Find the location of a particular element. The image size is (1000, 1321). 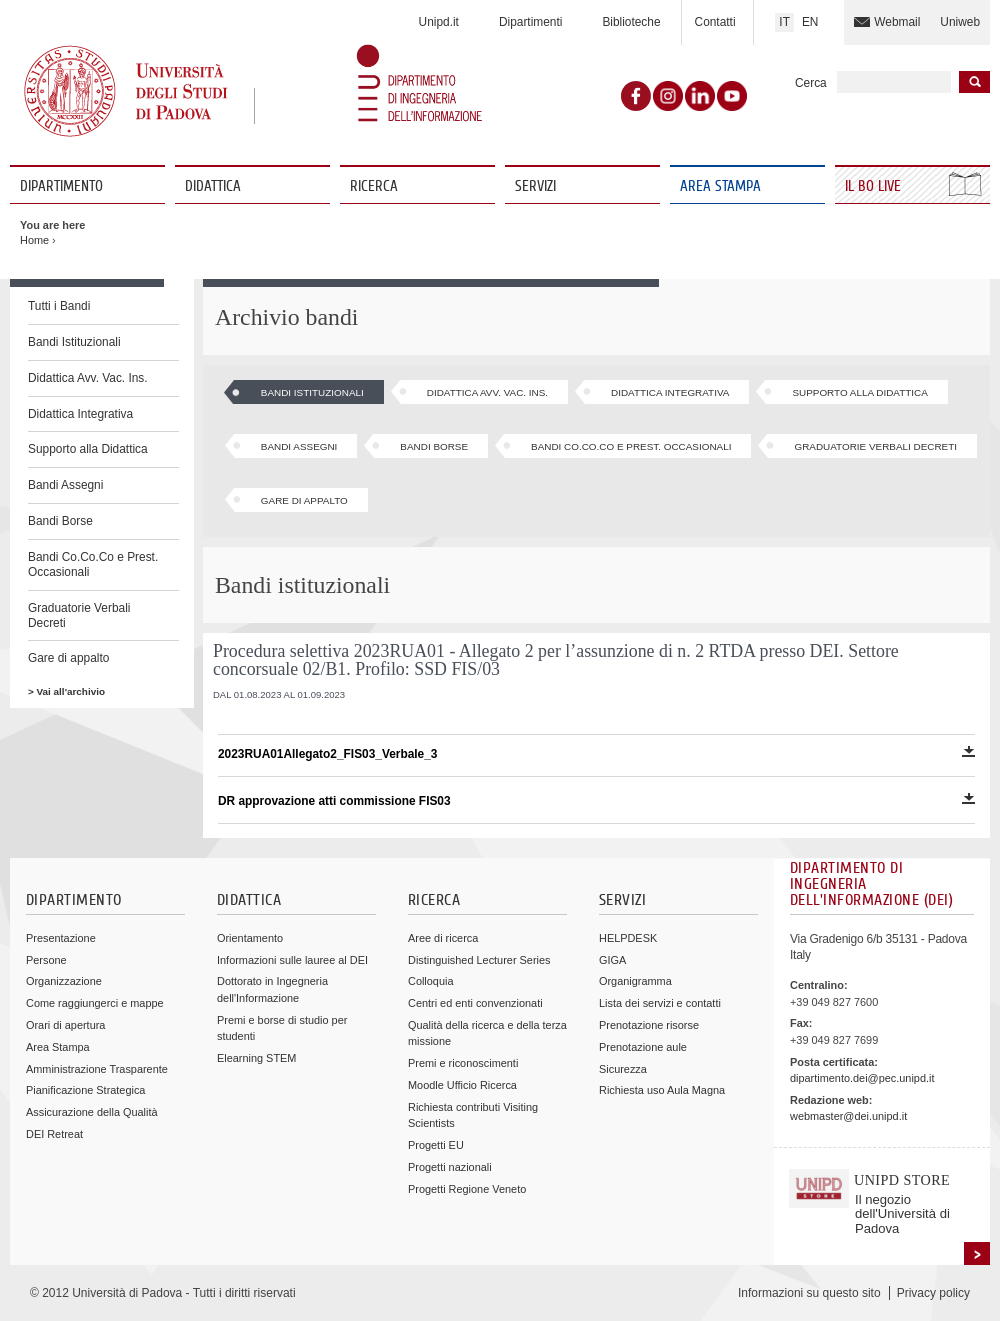

Colloquia is located at coordinates (430, 981).